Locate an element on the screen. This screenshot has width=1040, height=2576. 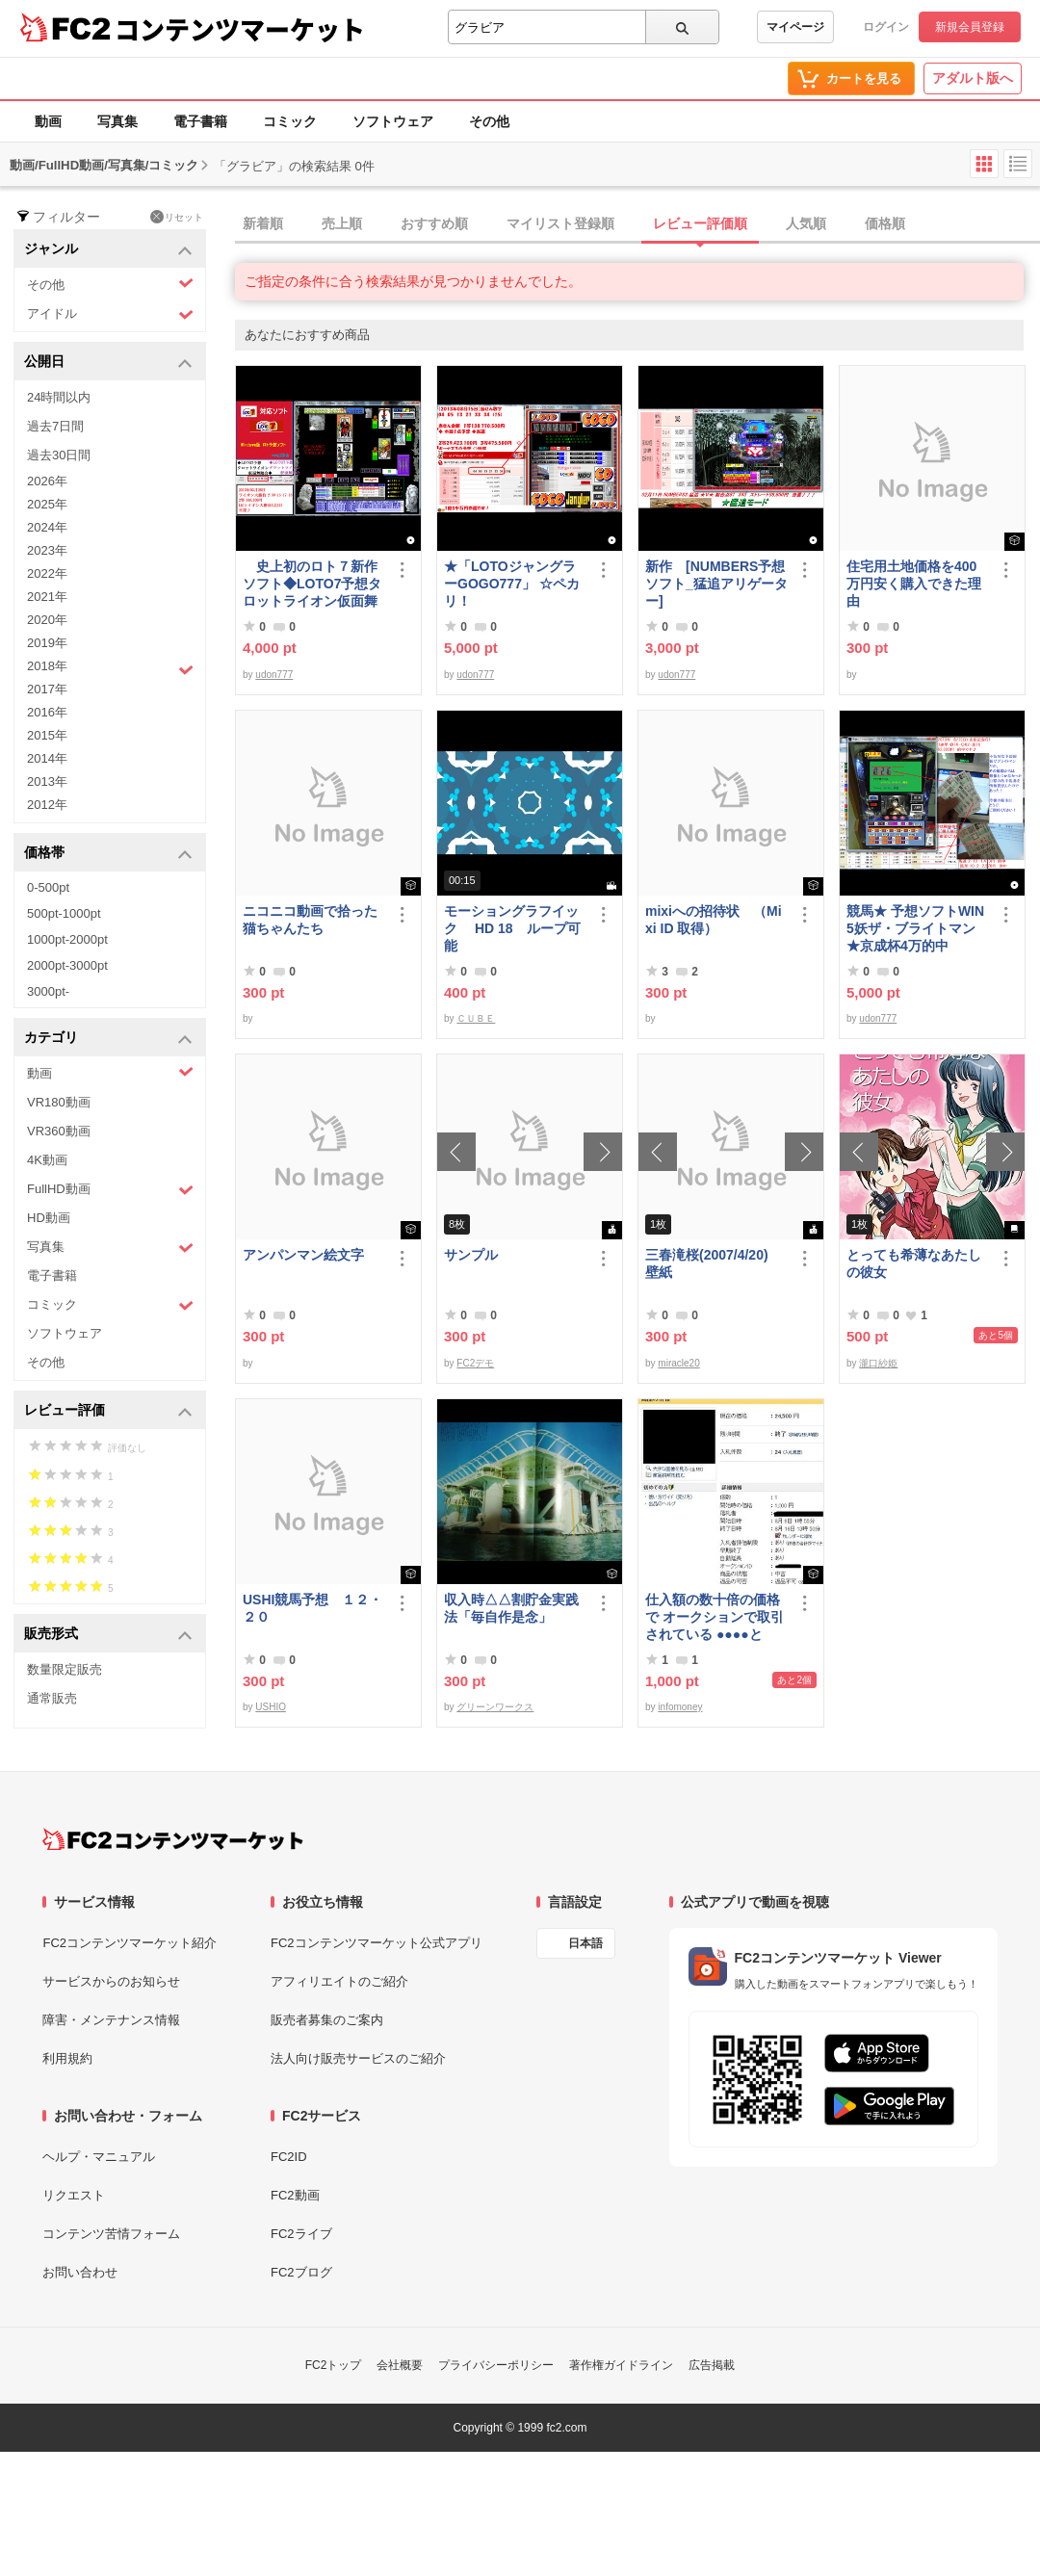
人気順 is located at coordinates (806, 223).